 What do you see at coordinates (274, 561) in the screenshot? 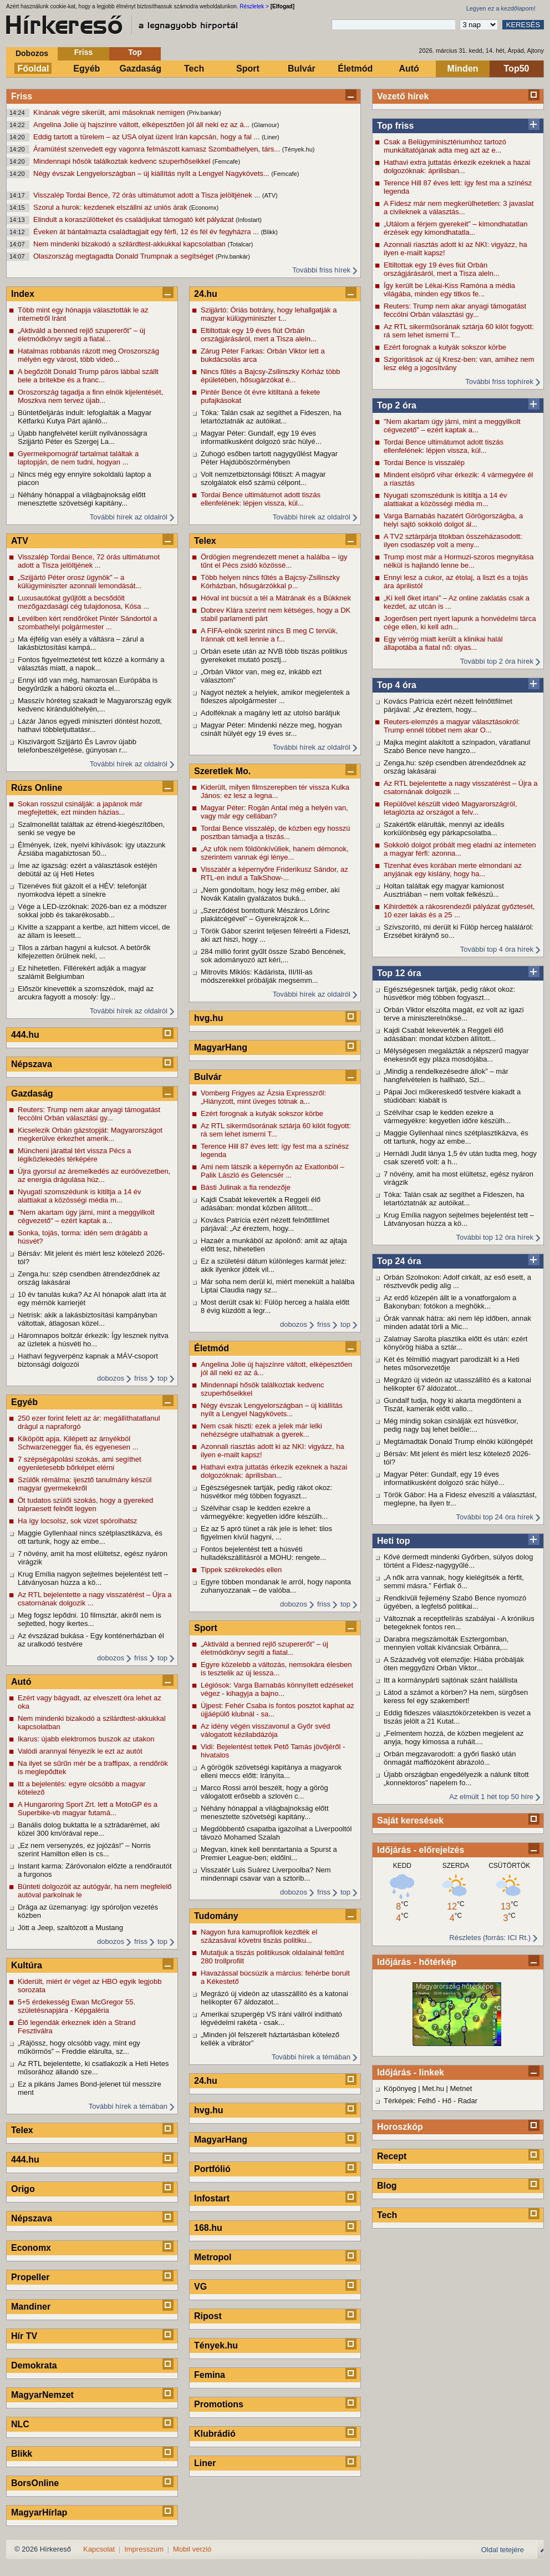
I see `Ördögien megrendezett menet a halálba – így tűnt el Pécs zsidó közössé...` at bounding box center [274, 561].